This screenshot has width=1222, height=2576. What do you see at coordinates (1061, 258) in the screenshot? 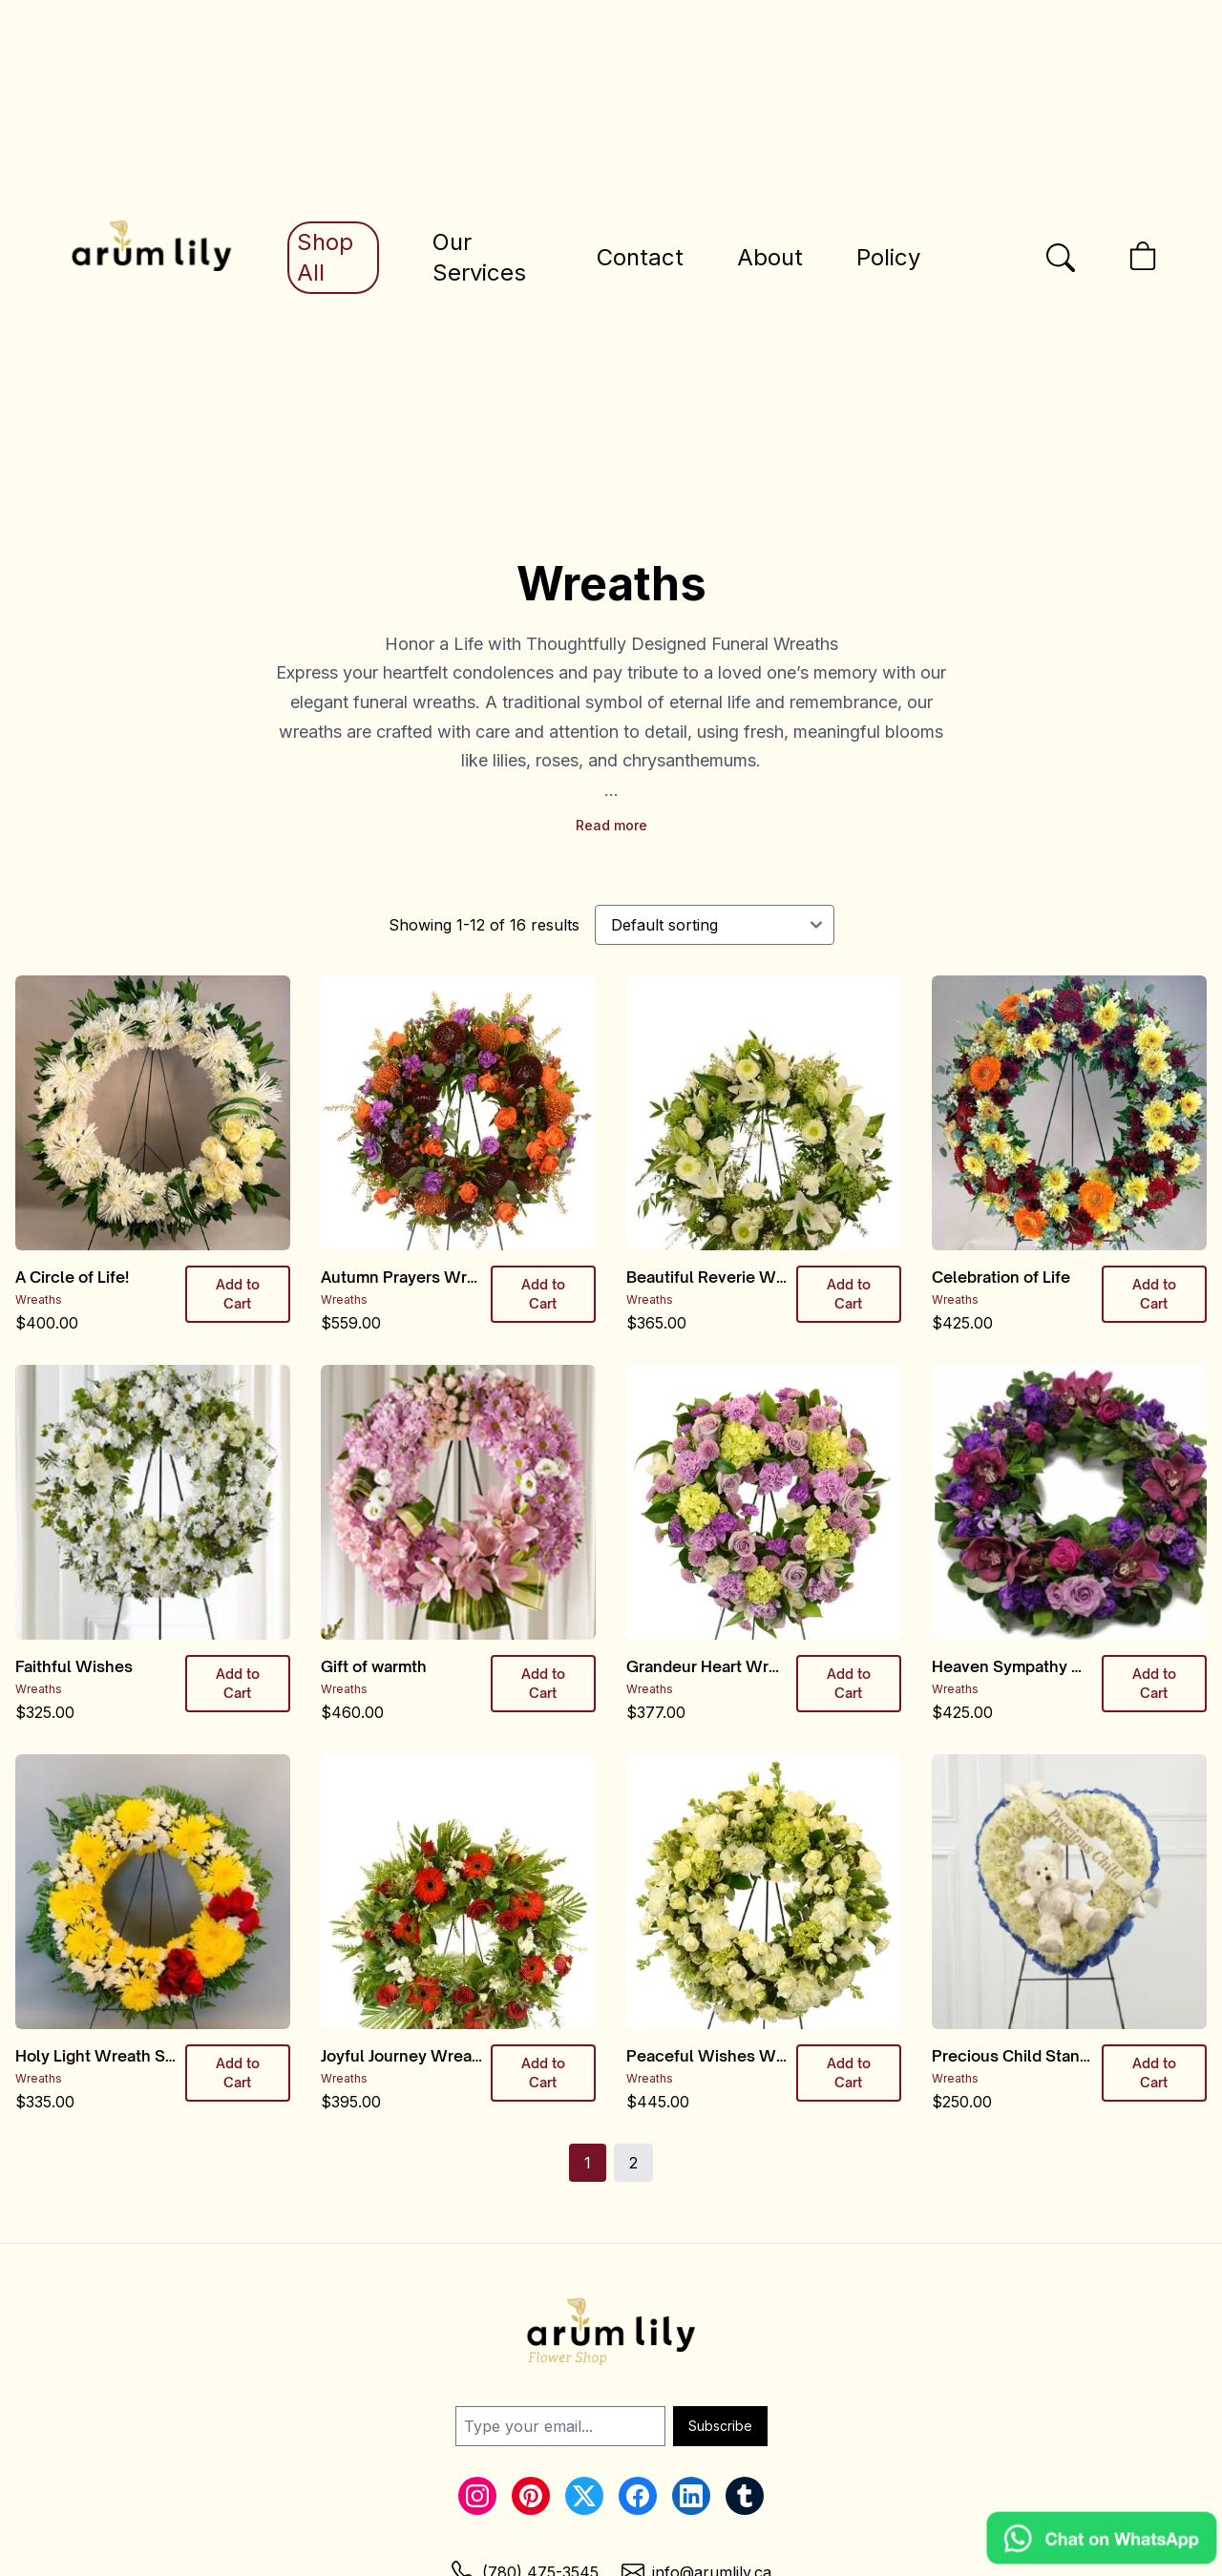
I see `[Open the search bar]` at bounding box center [1061, 258].